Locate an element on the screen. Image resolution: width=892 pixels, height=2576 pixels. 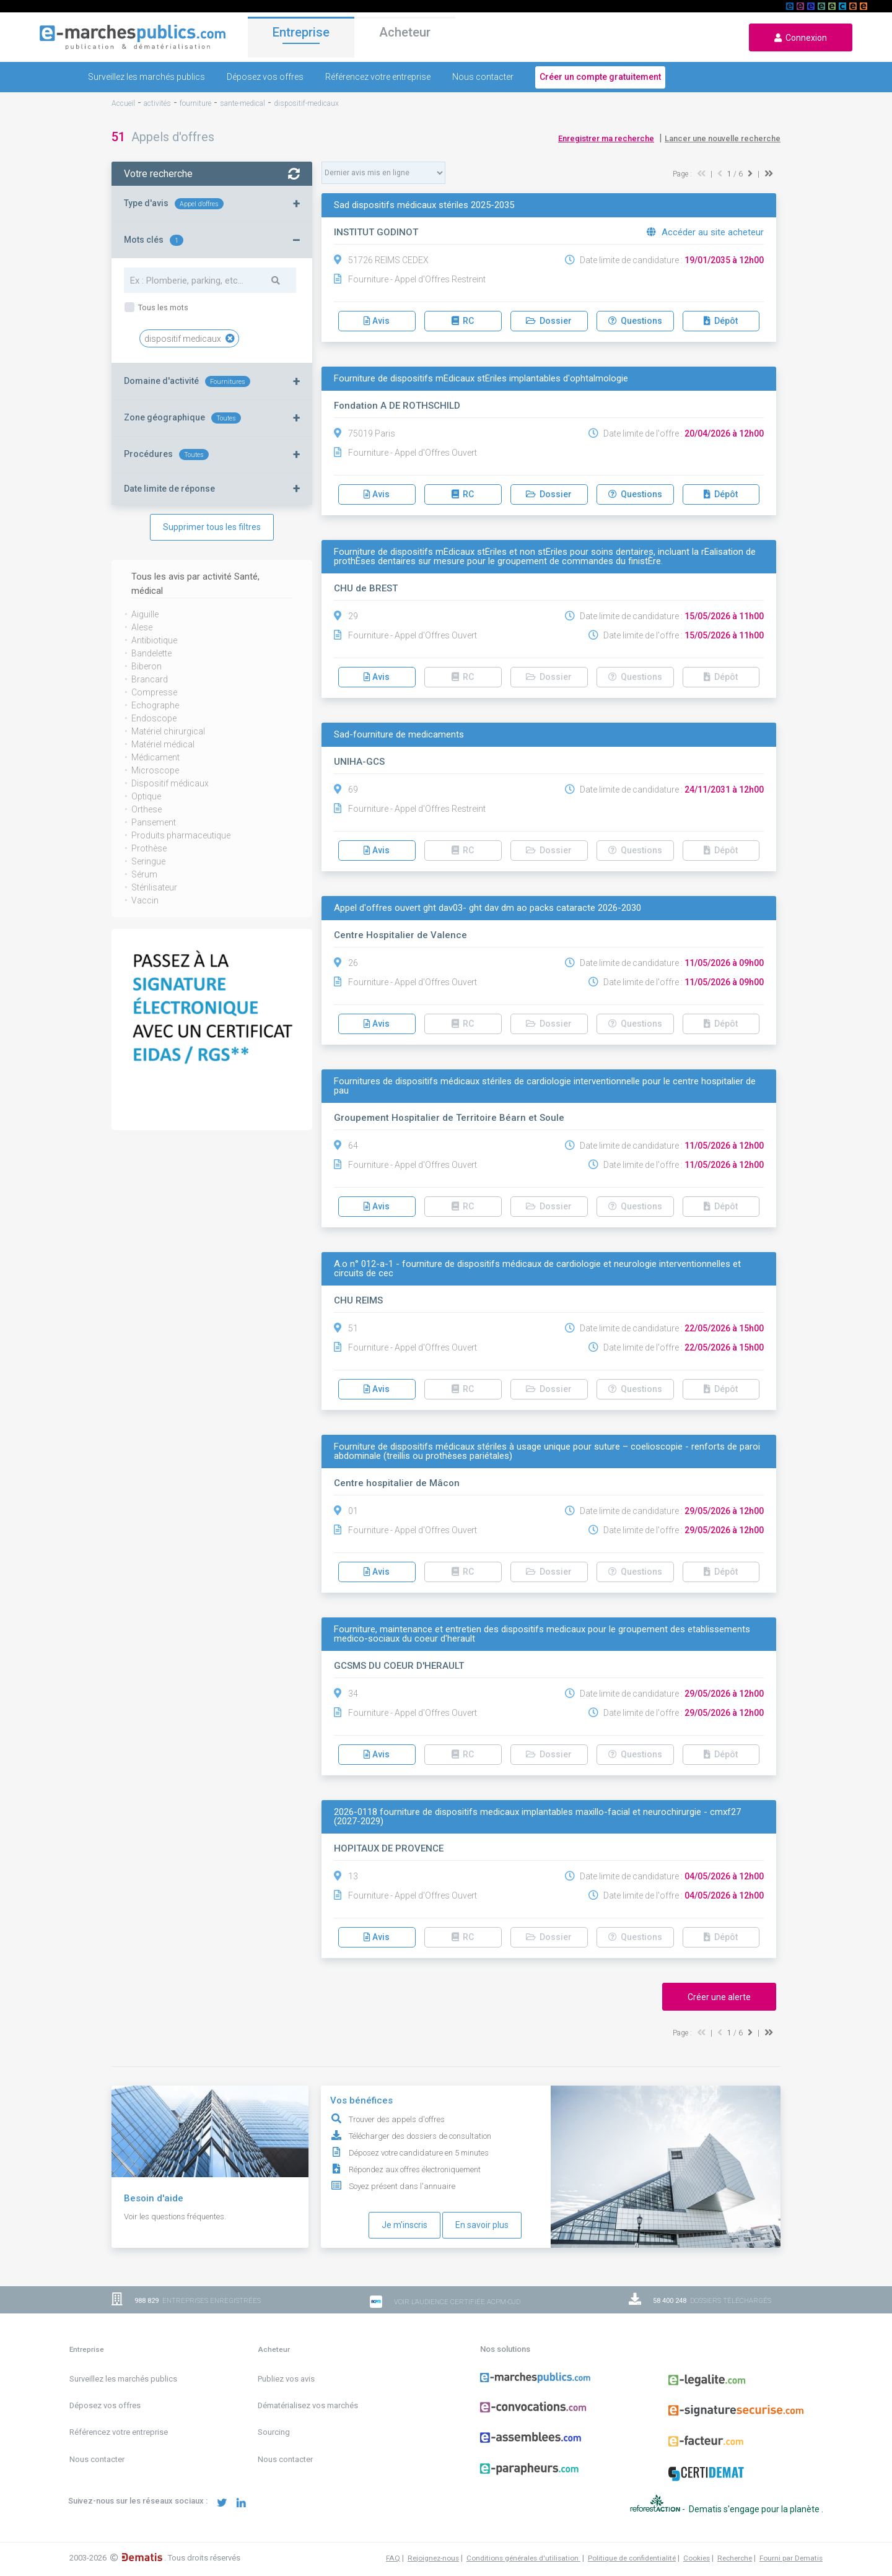
Microscope is located at coordinates (155, 770).